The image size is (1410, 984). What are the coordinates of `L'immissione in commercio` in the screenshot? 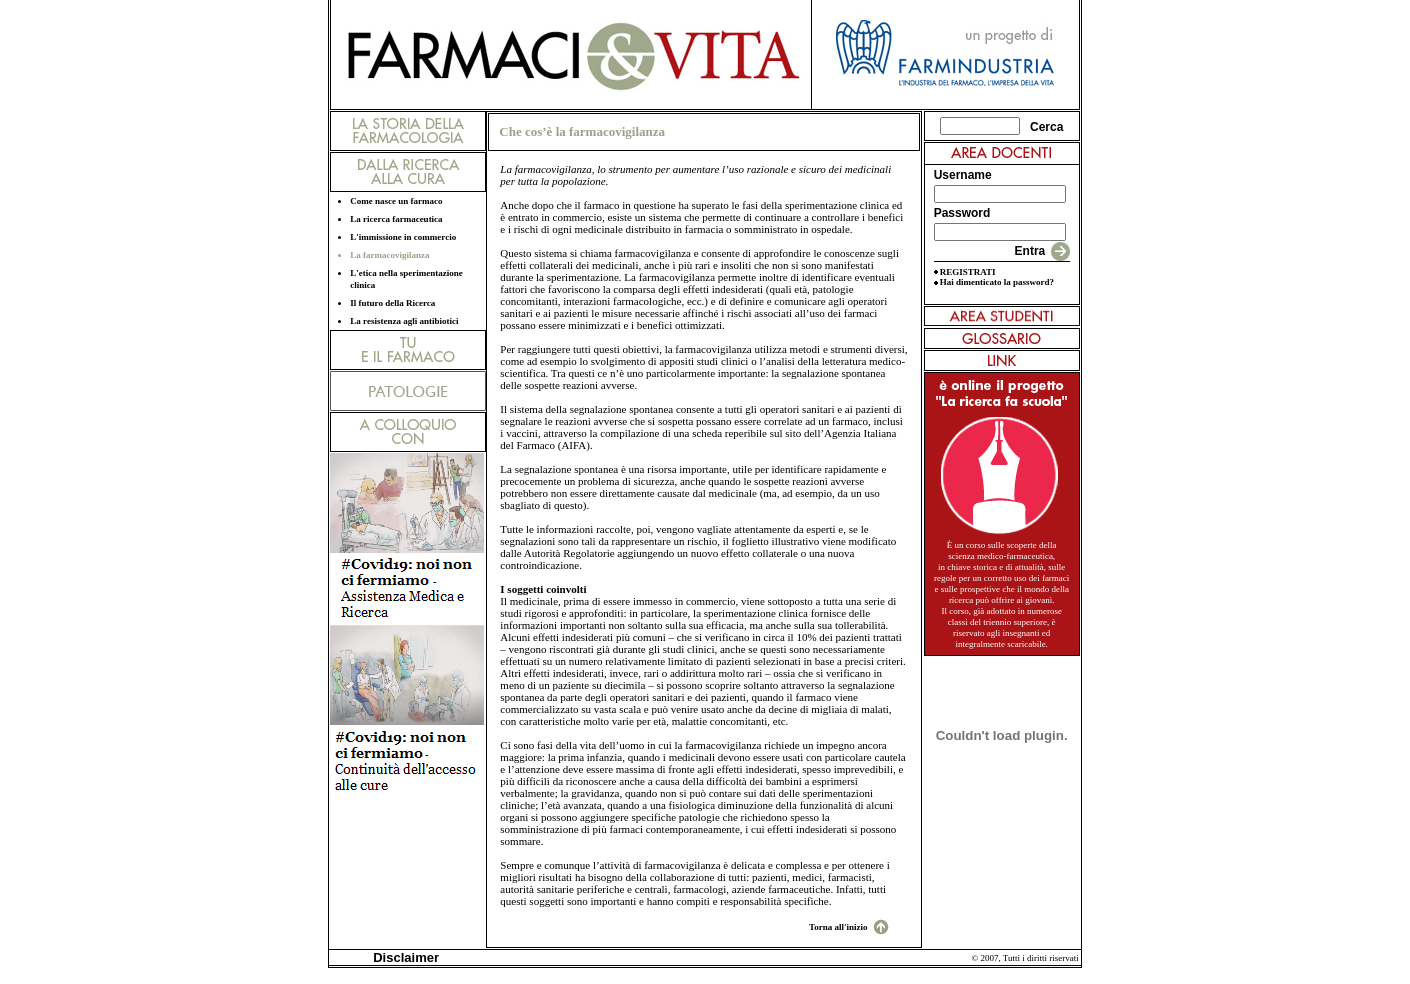 It's located at (403, 237).